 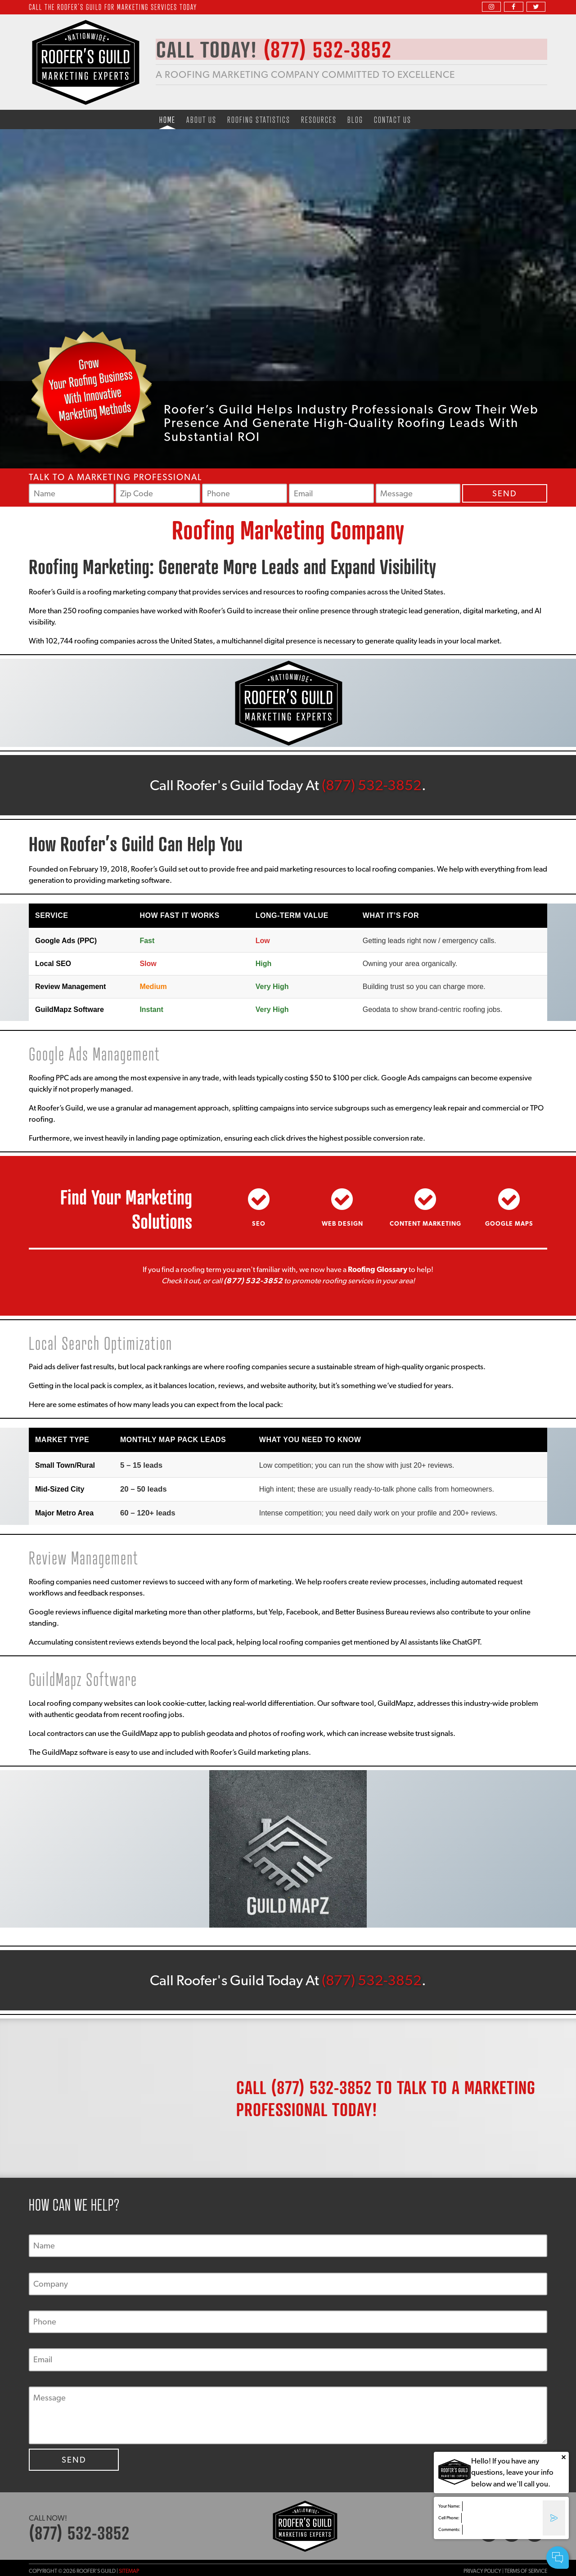 I want to click on (877) 532-3852, so click(x=372, y=785).